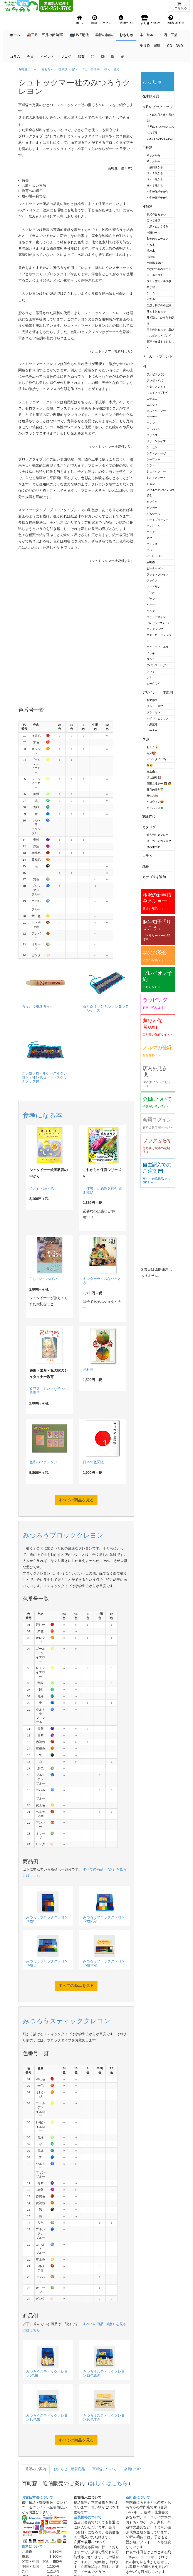  Describe the element at coordinates (157, 834) in the screenshot. I see `輸入元のカタログ` at that location.